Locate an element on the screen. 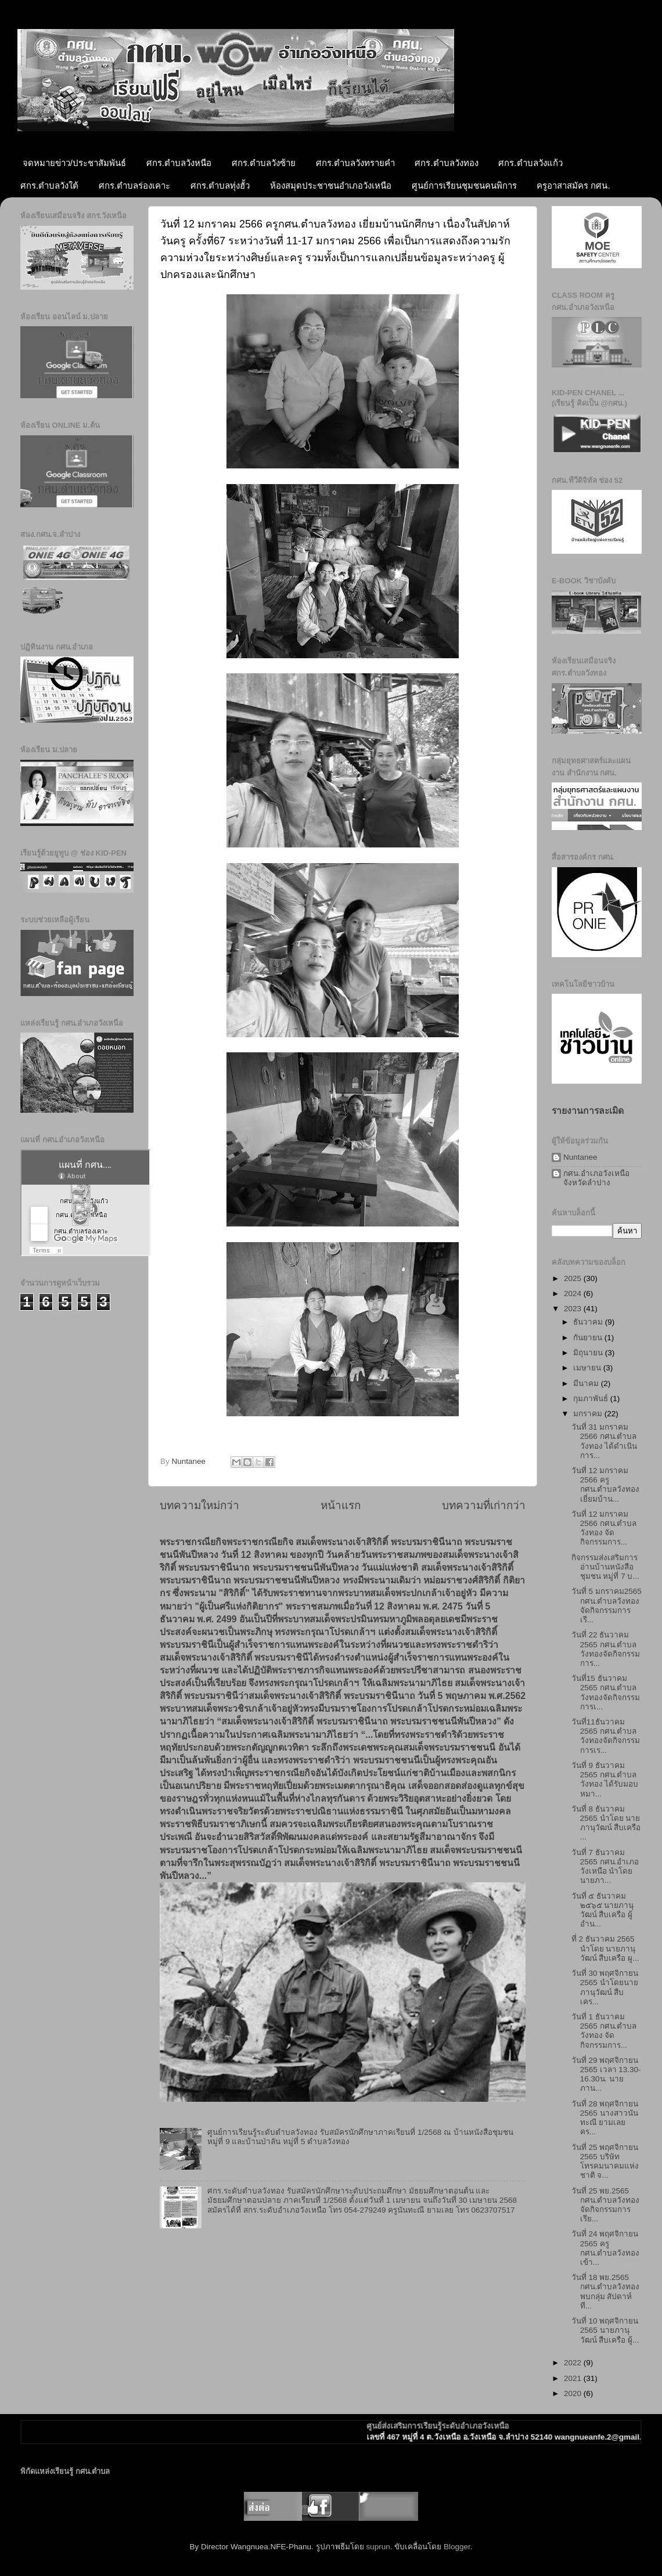 This screenshot has width=662, height=2576. วันที่ 18 พย.2565 กศน.ตำบลวังทองพบกลุ่ม สัปดาห์ที... is located at coordinates (605, 2291).